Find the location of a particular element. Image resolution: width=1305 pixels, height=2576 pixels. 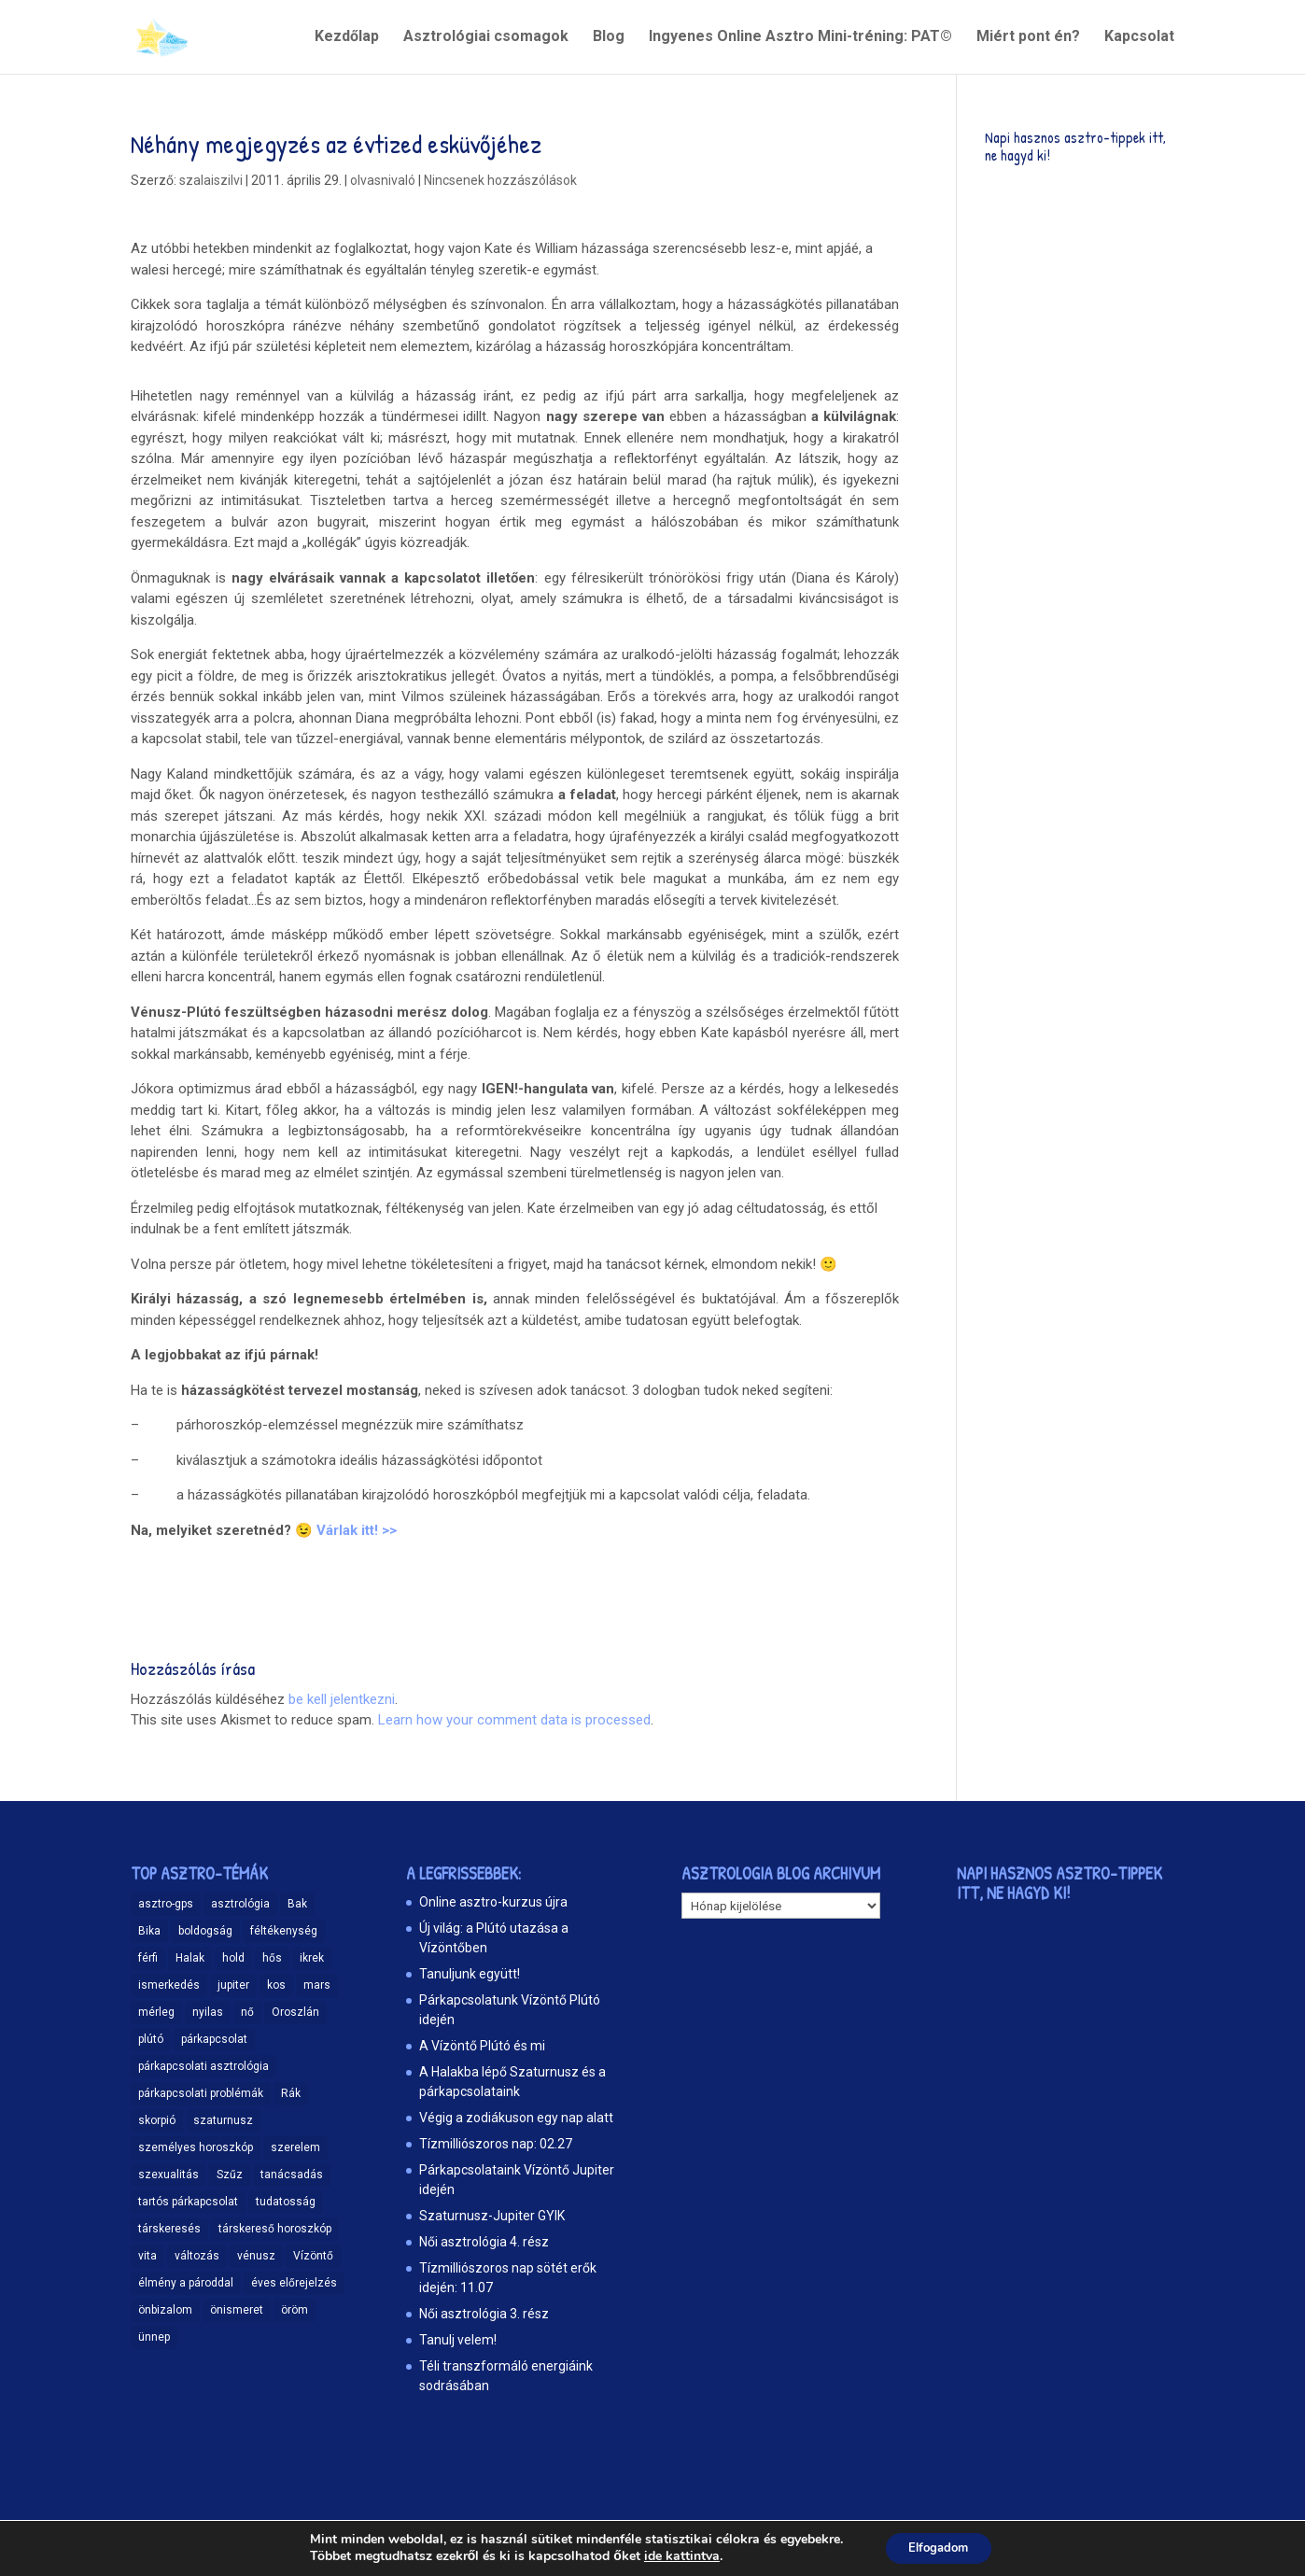

változás [változás (25 elem)] is located at coordinates (197, 2255).